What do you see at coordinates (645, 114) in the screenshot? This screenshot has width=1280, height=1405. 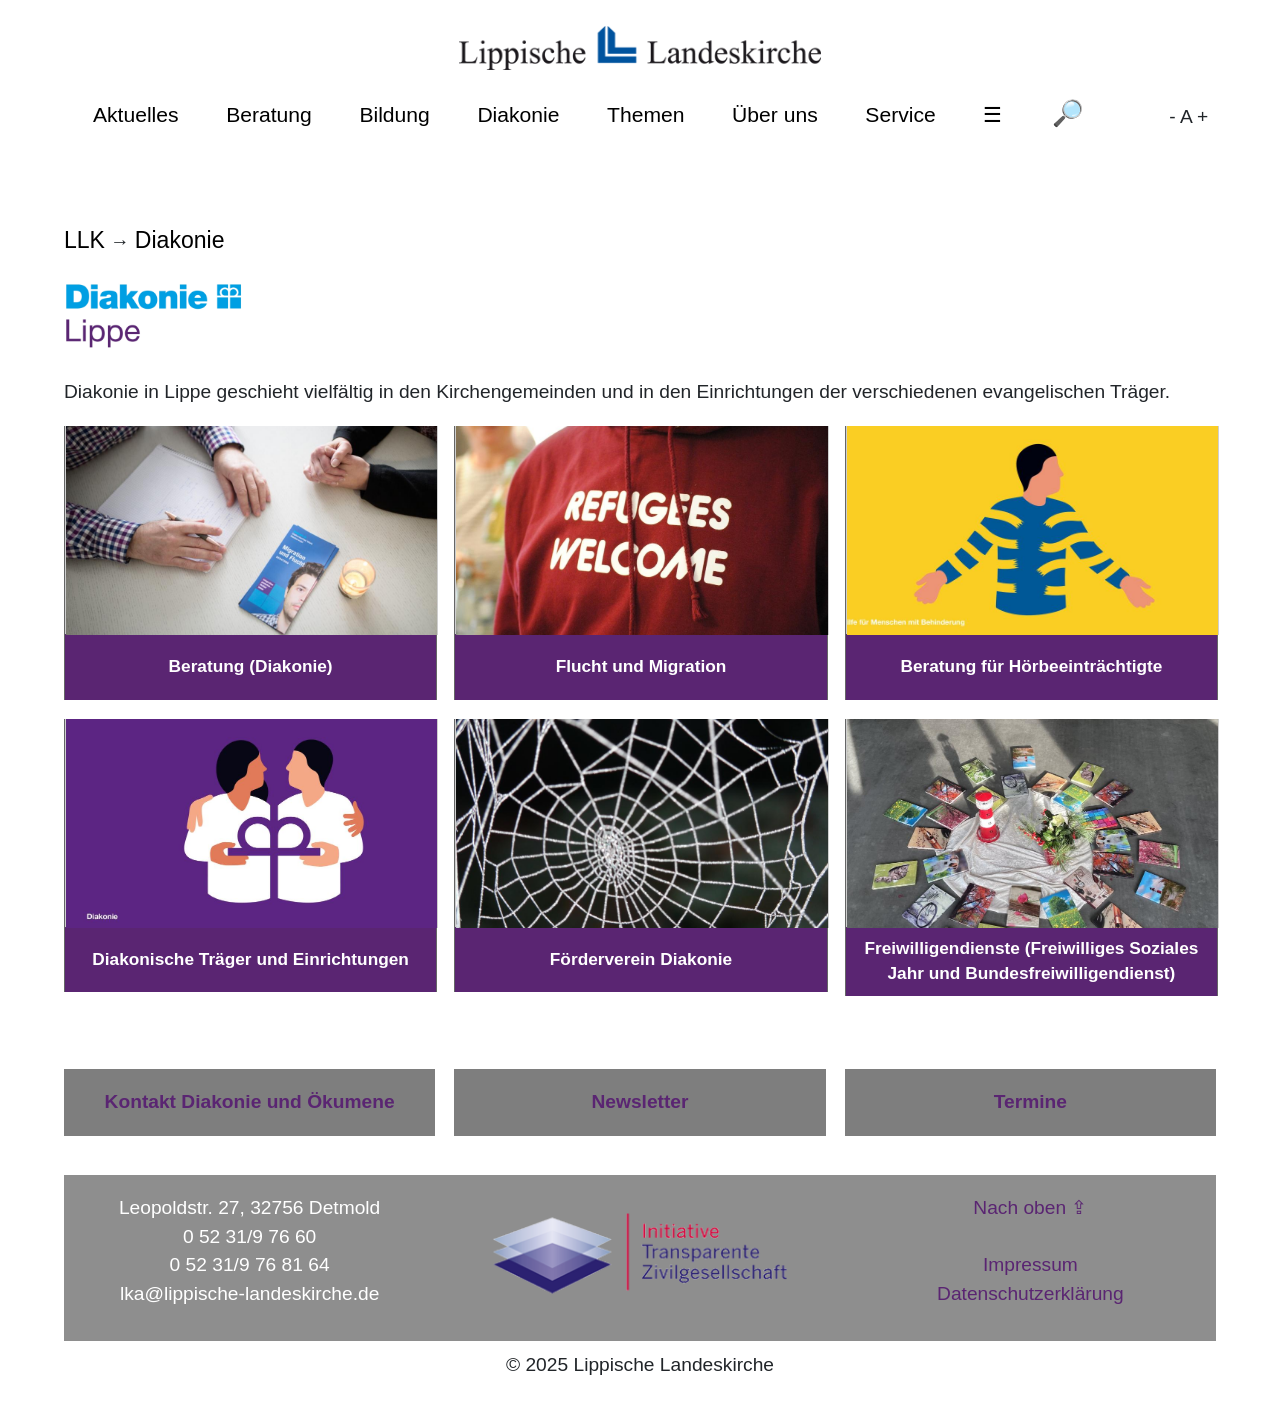 I see `Themen` at bounding box center [645, 114].